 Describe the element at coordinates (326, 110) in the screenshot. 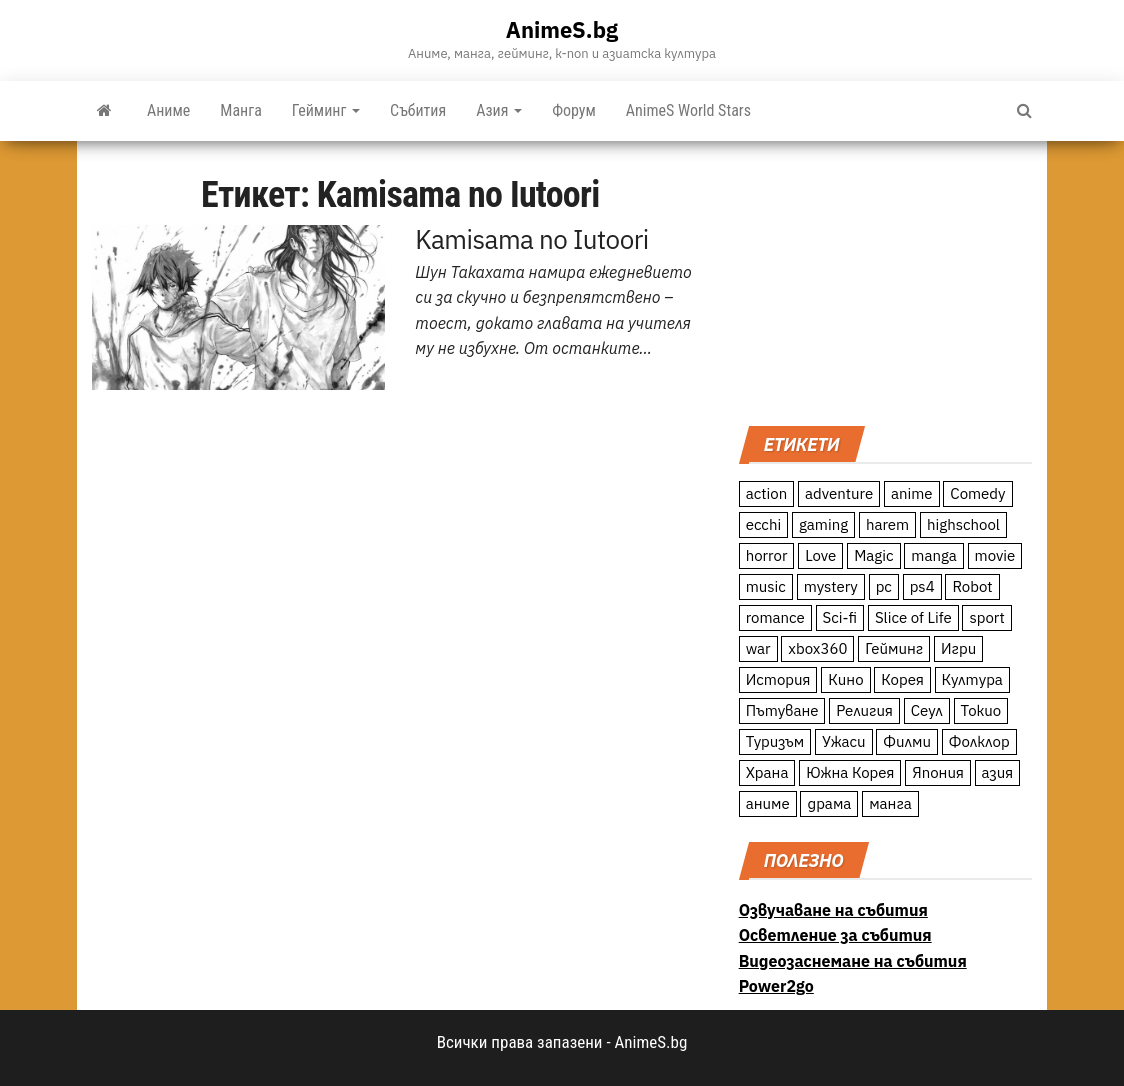

I see `Гейминг` at that location.